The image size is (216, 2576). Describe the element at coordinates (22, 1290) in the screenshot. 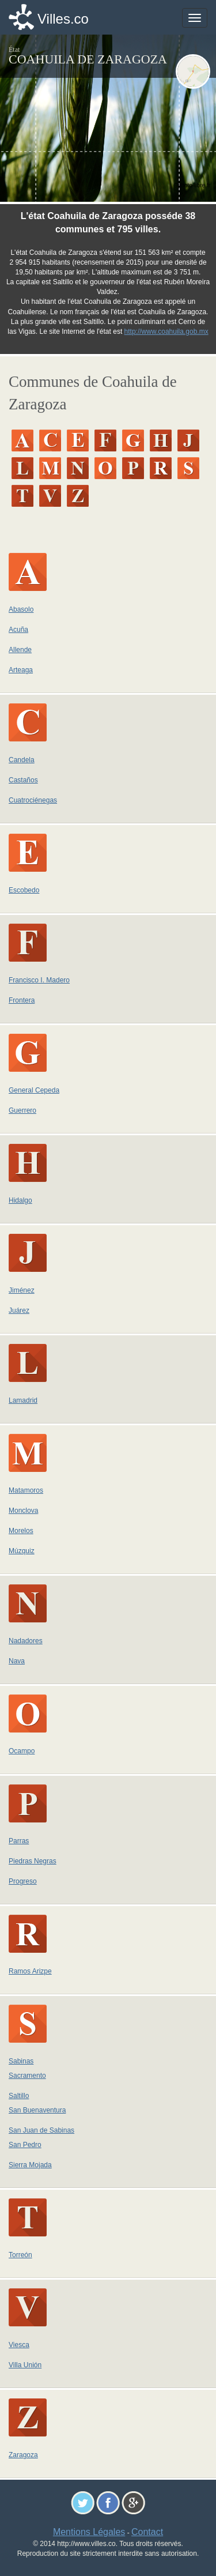

I see `Jiménez` at that location.